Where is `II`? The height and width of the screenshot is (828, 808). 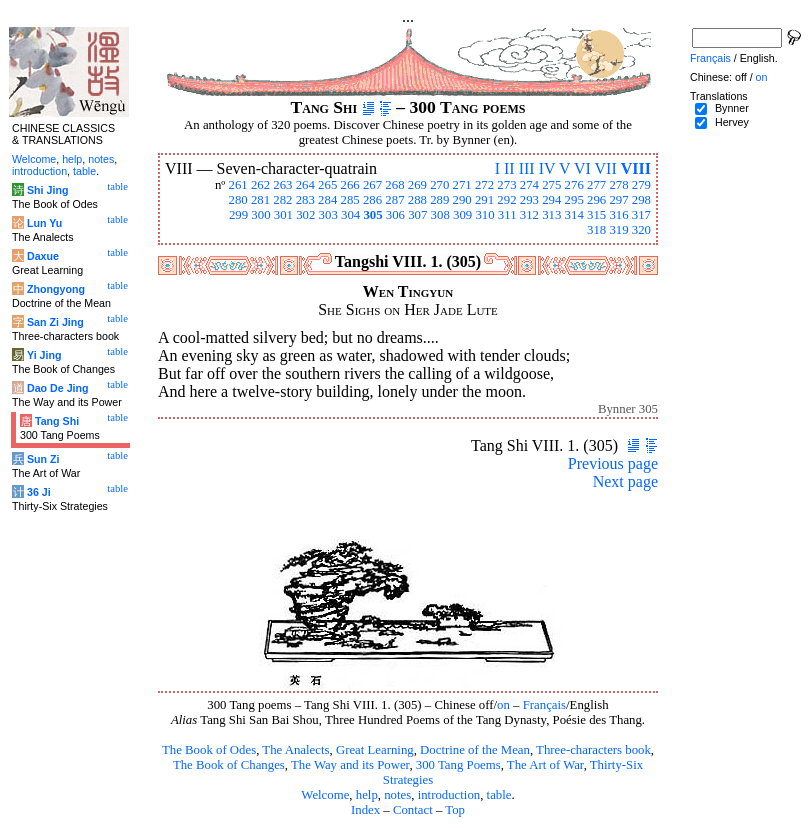 II is located at coordinates (509, 168).